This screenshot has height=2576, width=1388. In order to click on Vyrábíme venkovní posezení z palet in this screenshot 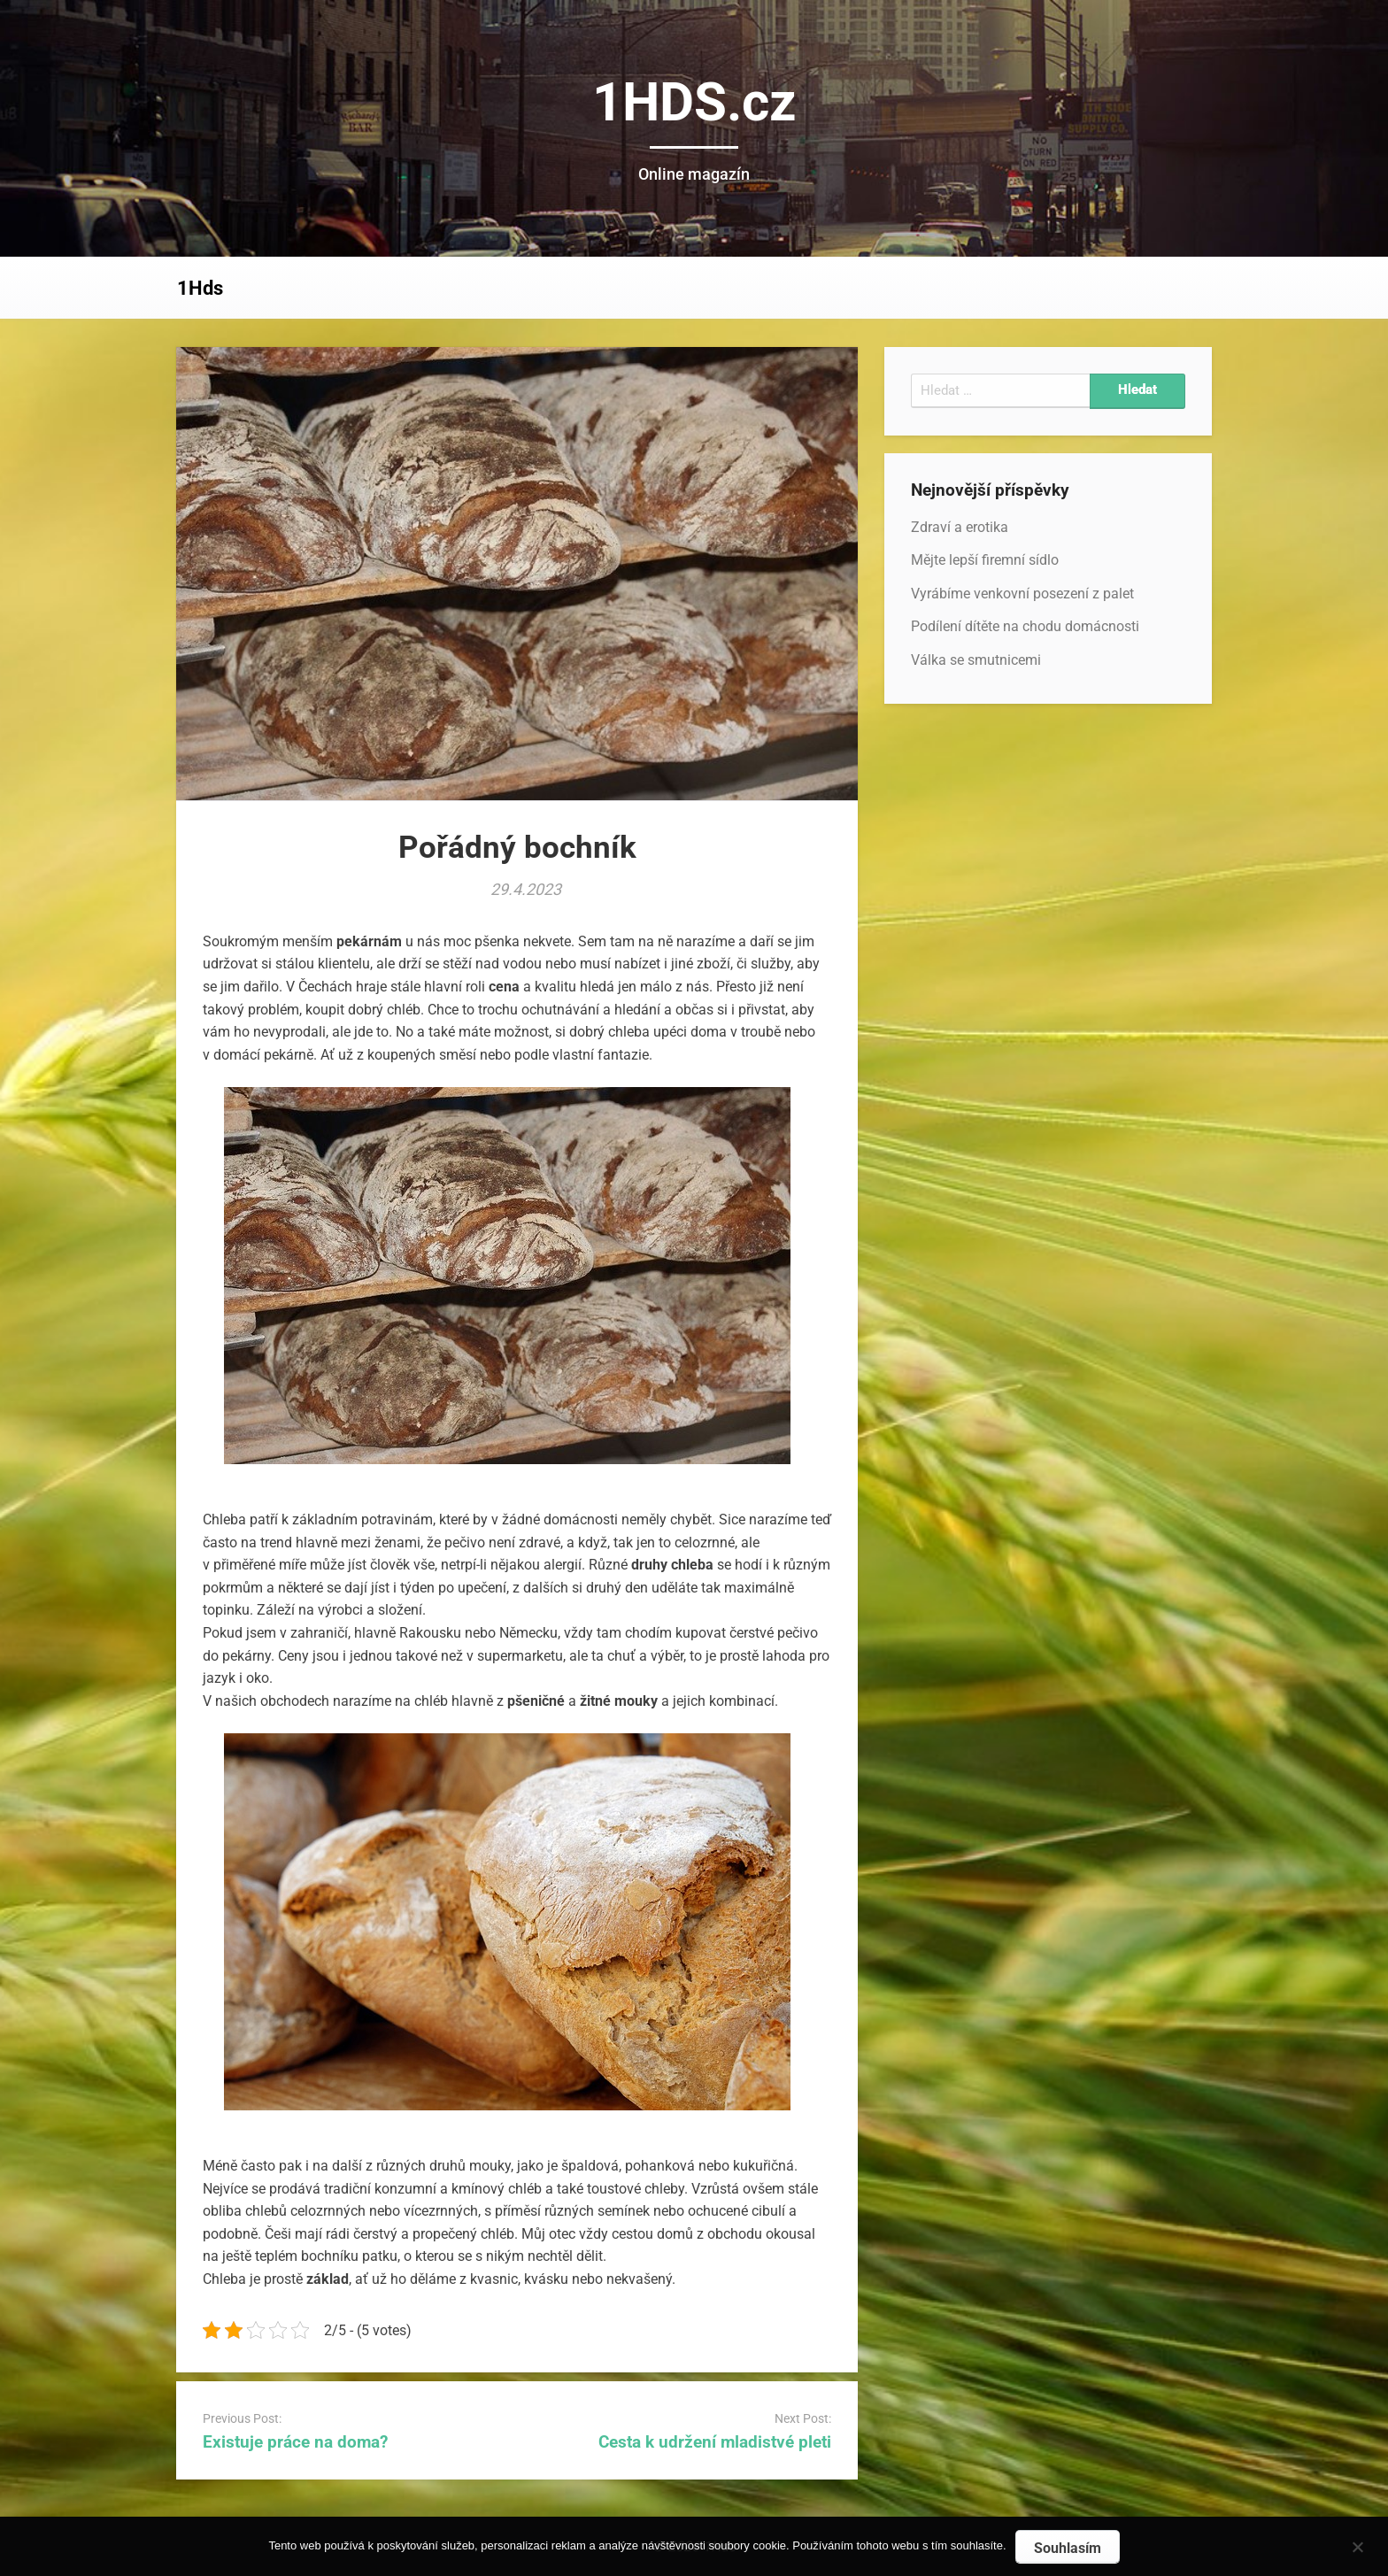, I will do `click(1022, 593)`.